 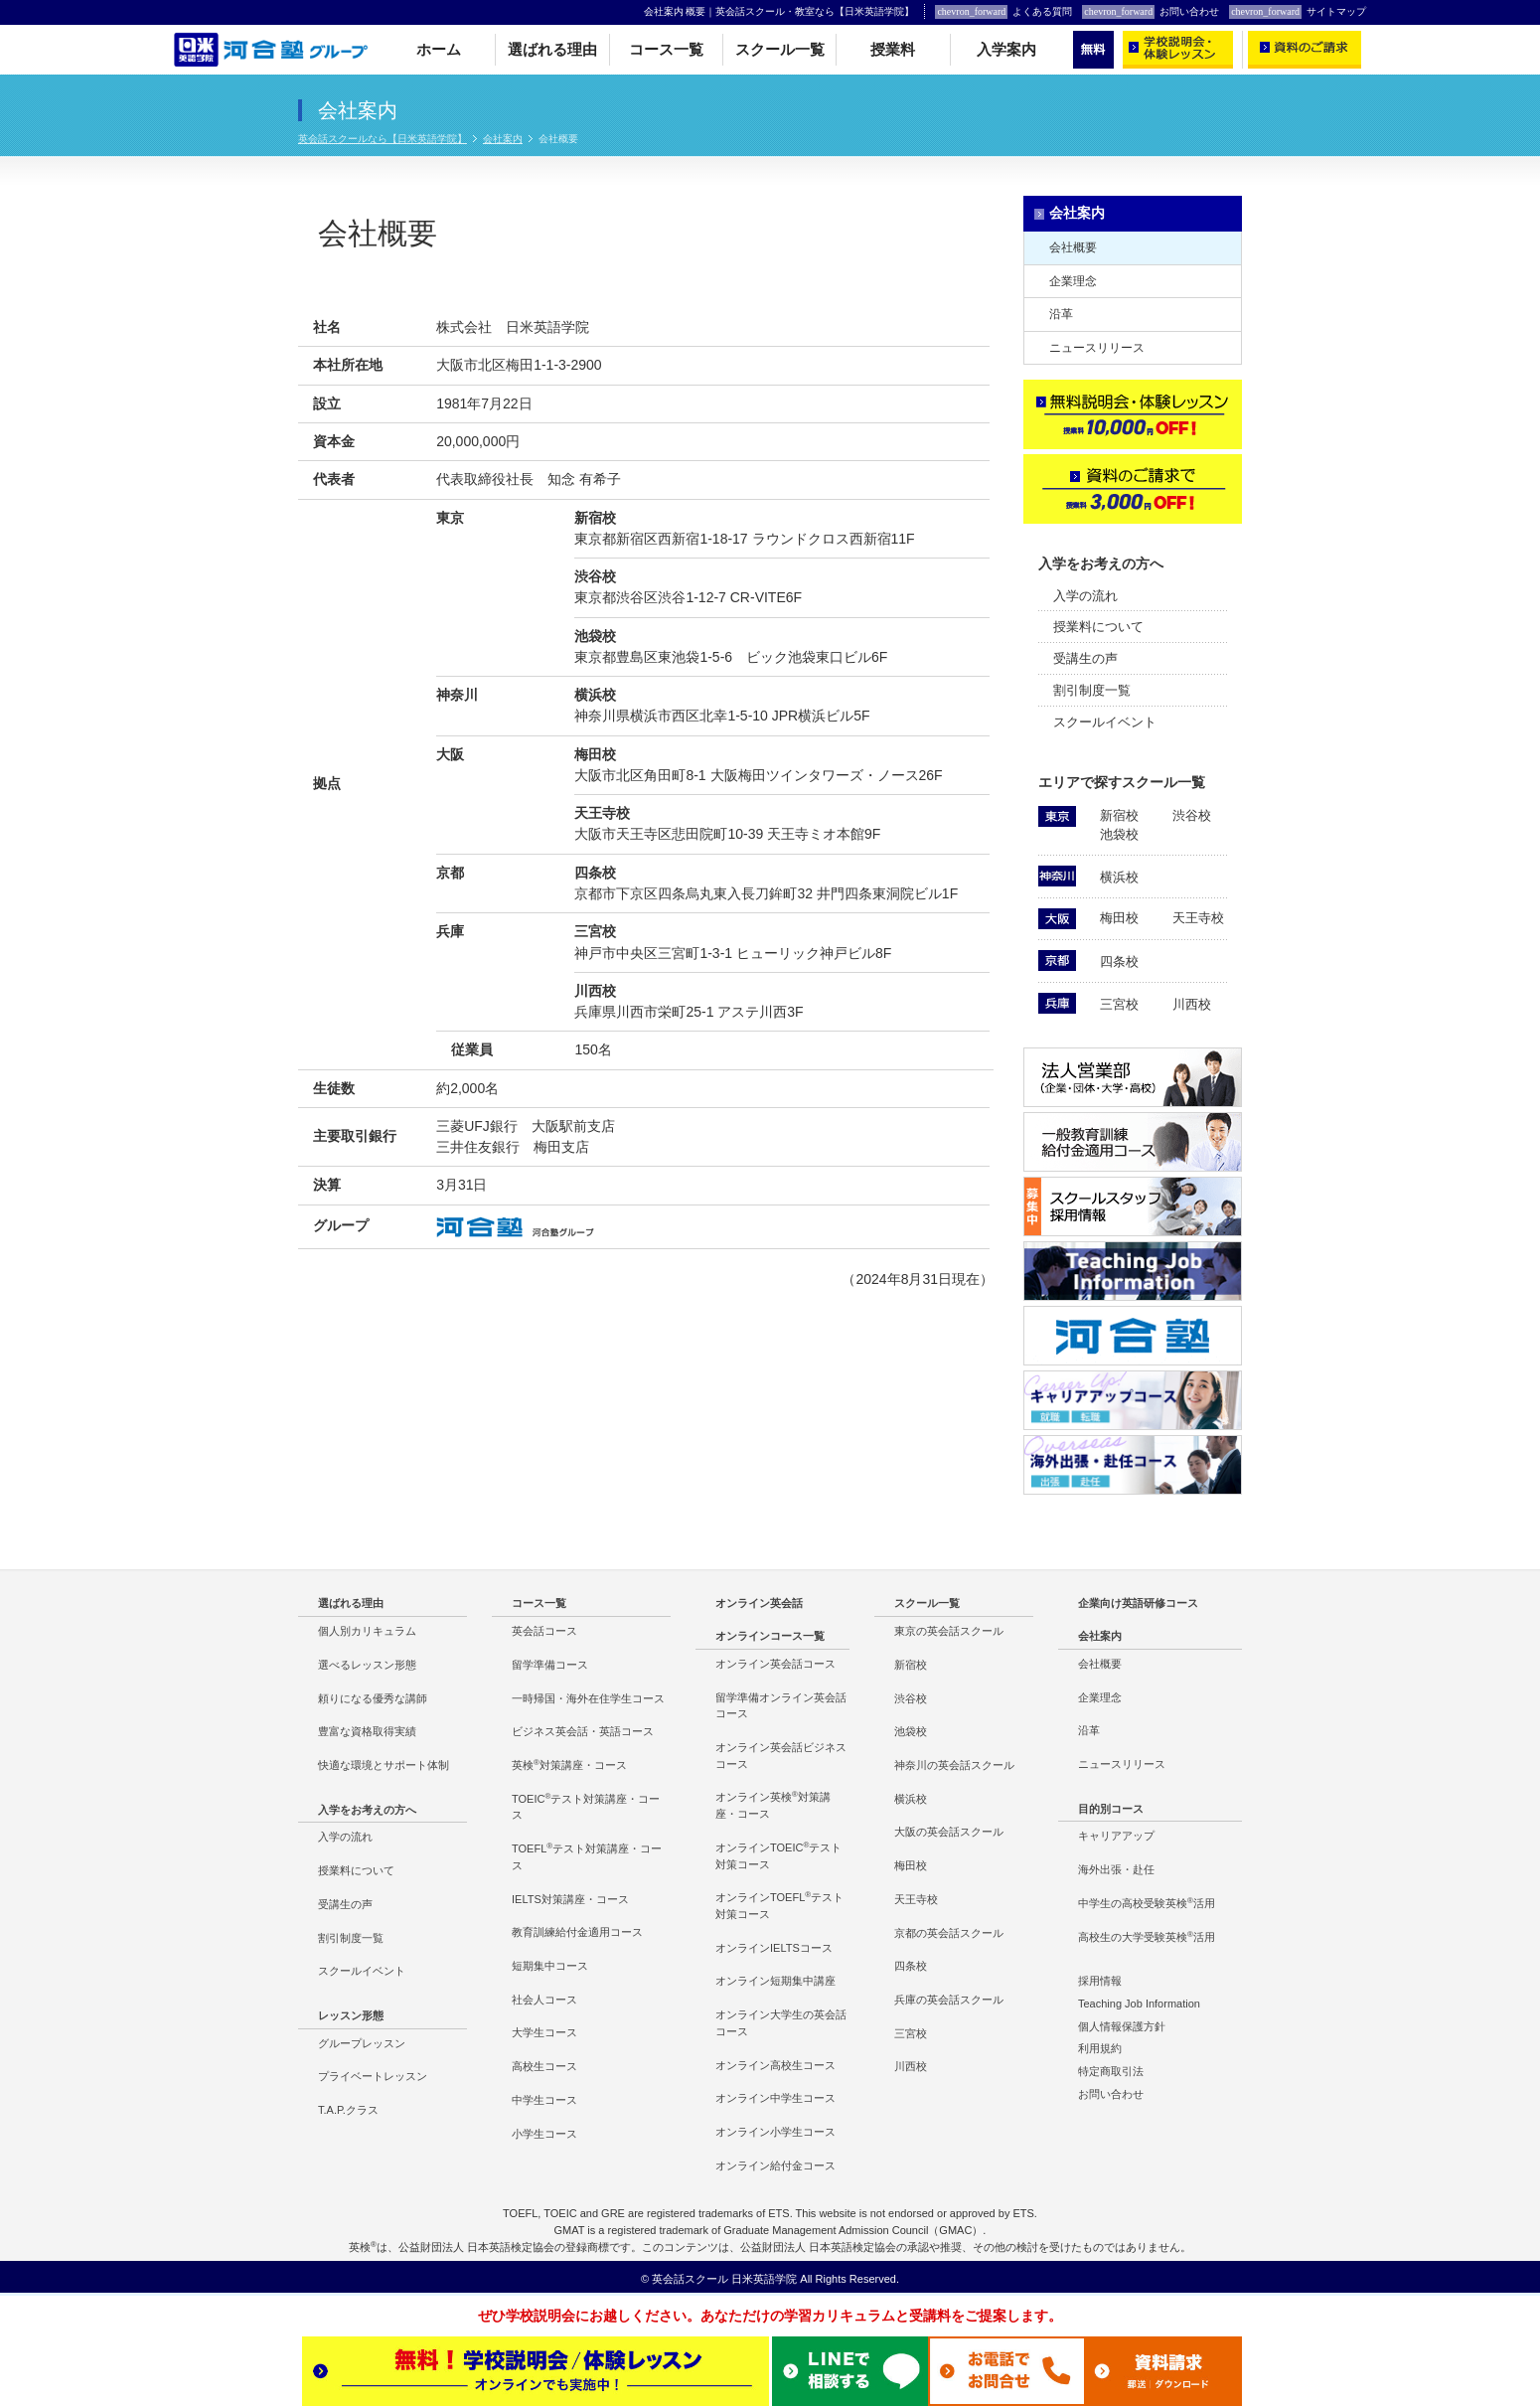 What do you see at coordinates (773, 1805) in the screenshot?
I see `オンライン英検対策講座・コース` at bounding box center [773, 1805].